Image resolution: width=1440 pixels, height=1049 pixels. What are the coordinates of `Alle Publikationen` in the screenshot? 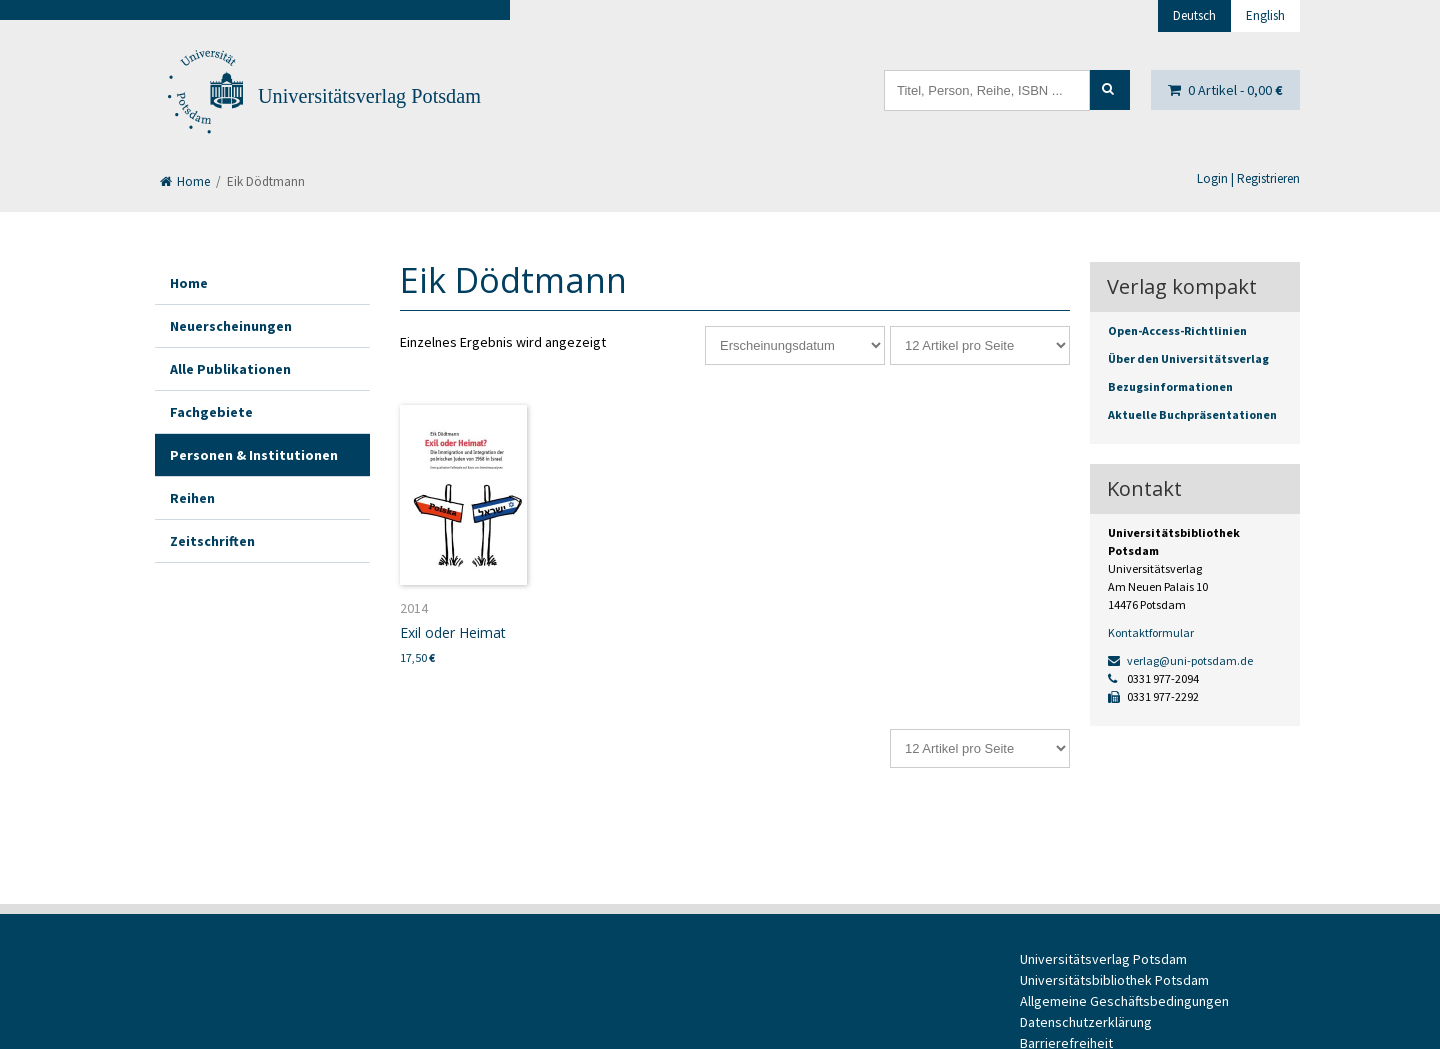 It's located at (230, 369).